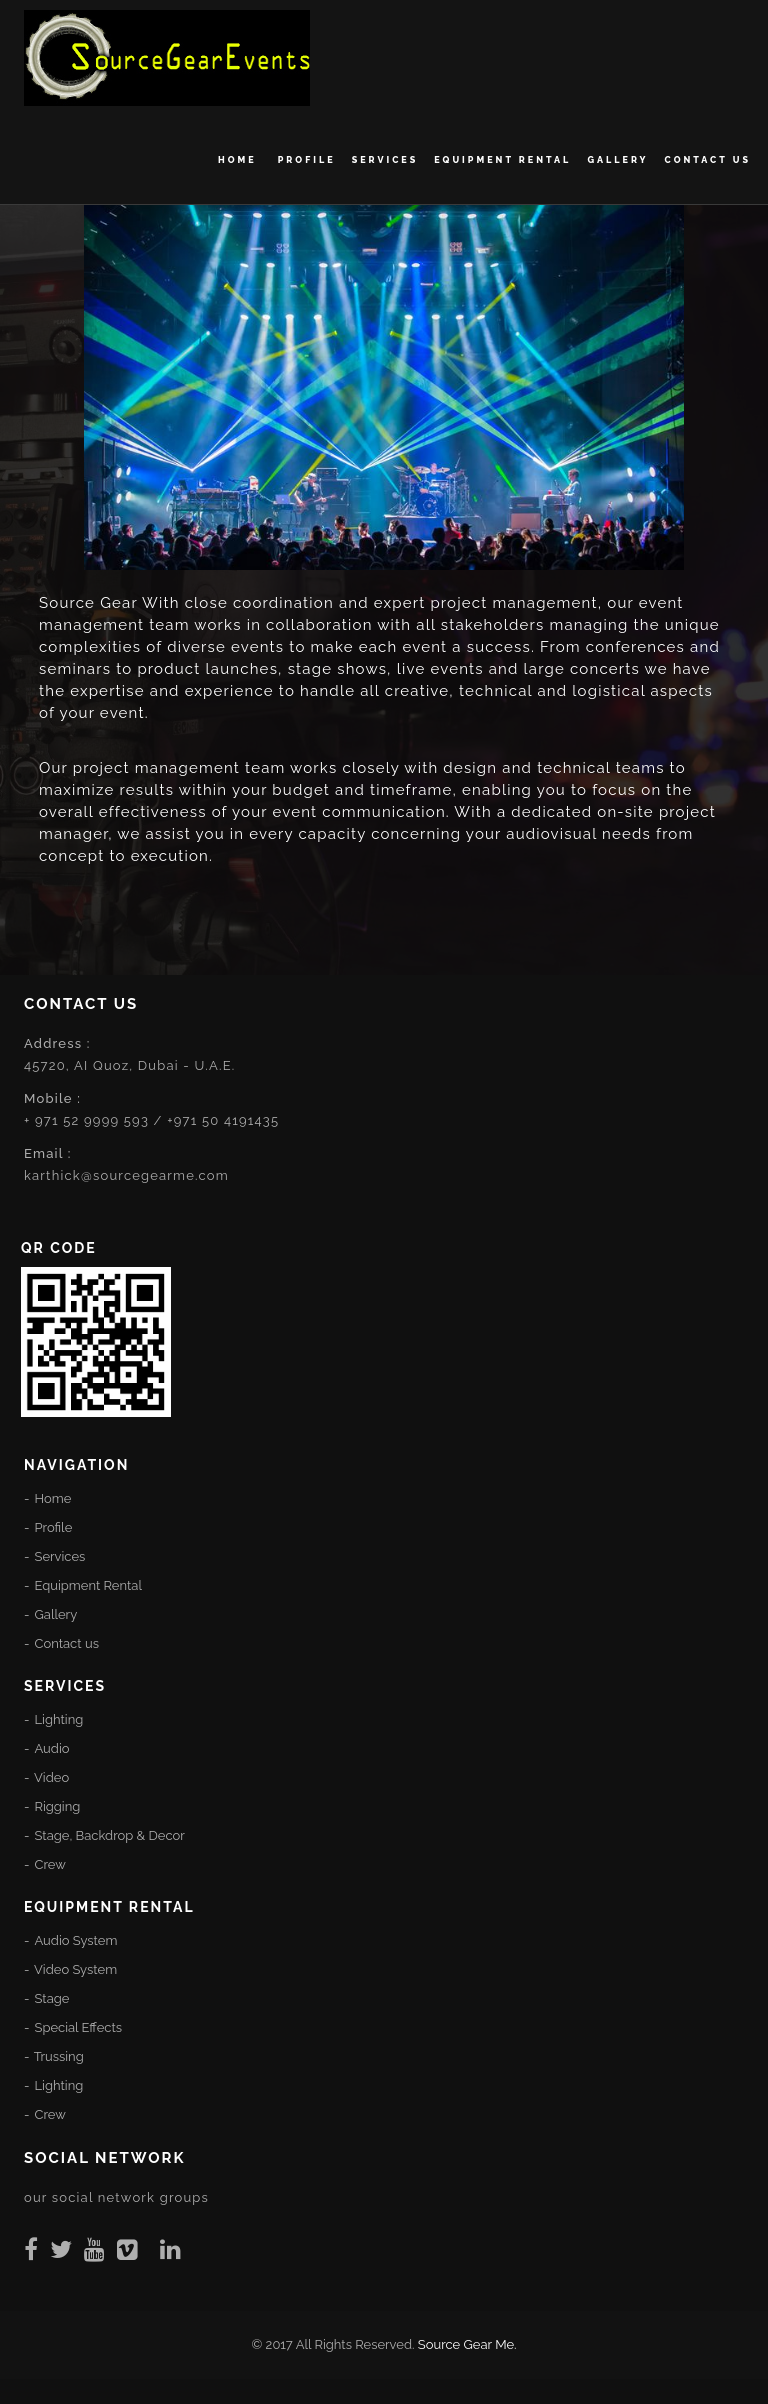 Image resolution: width=768 pixels, height=2404 pixels. What do you see at coordinates (58, 1806) in the screenshot?
I see `Rigging` at bounding box center [58, 1806].